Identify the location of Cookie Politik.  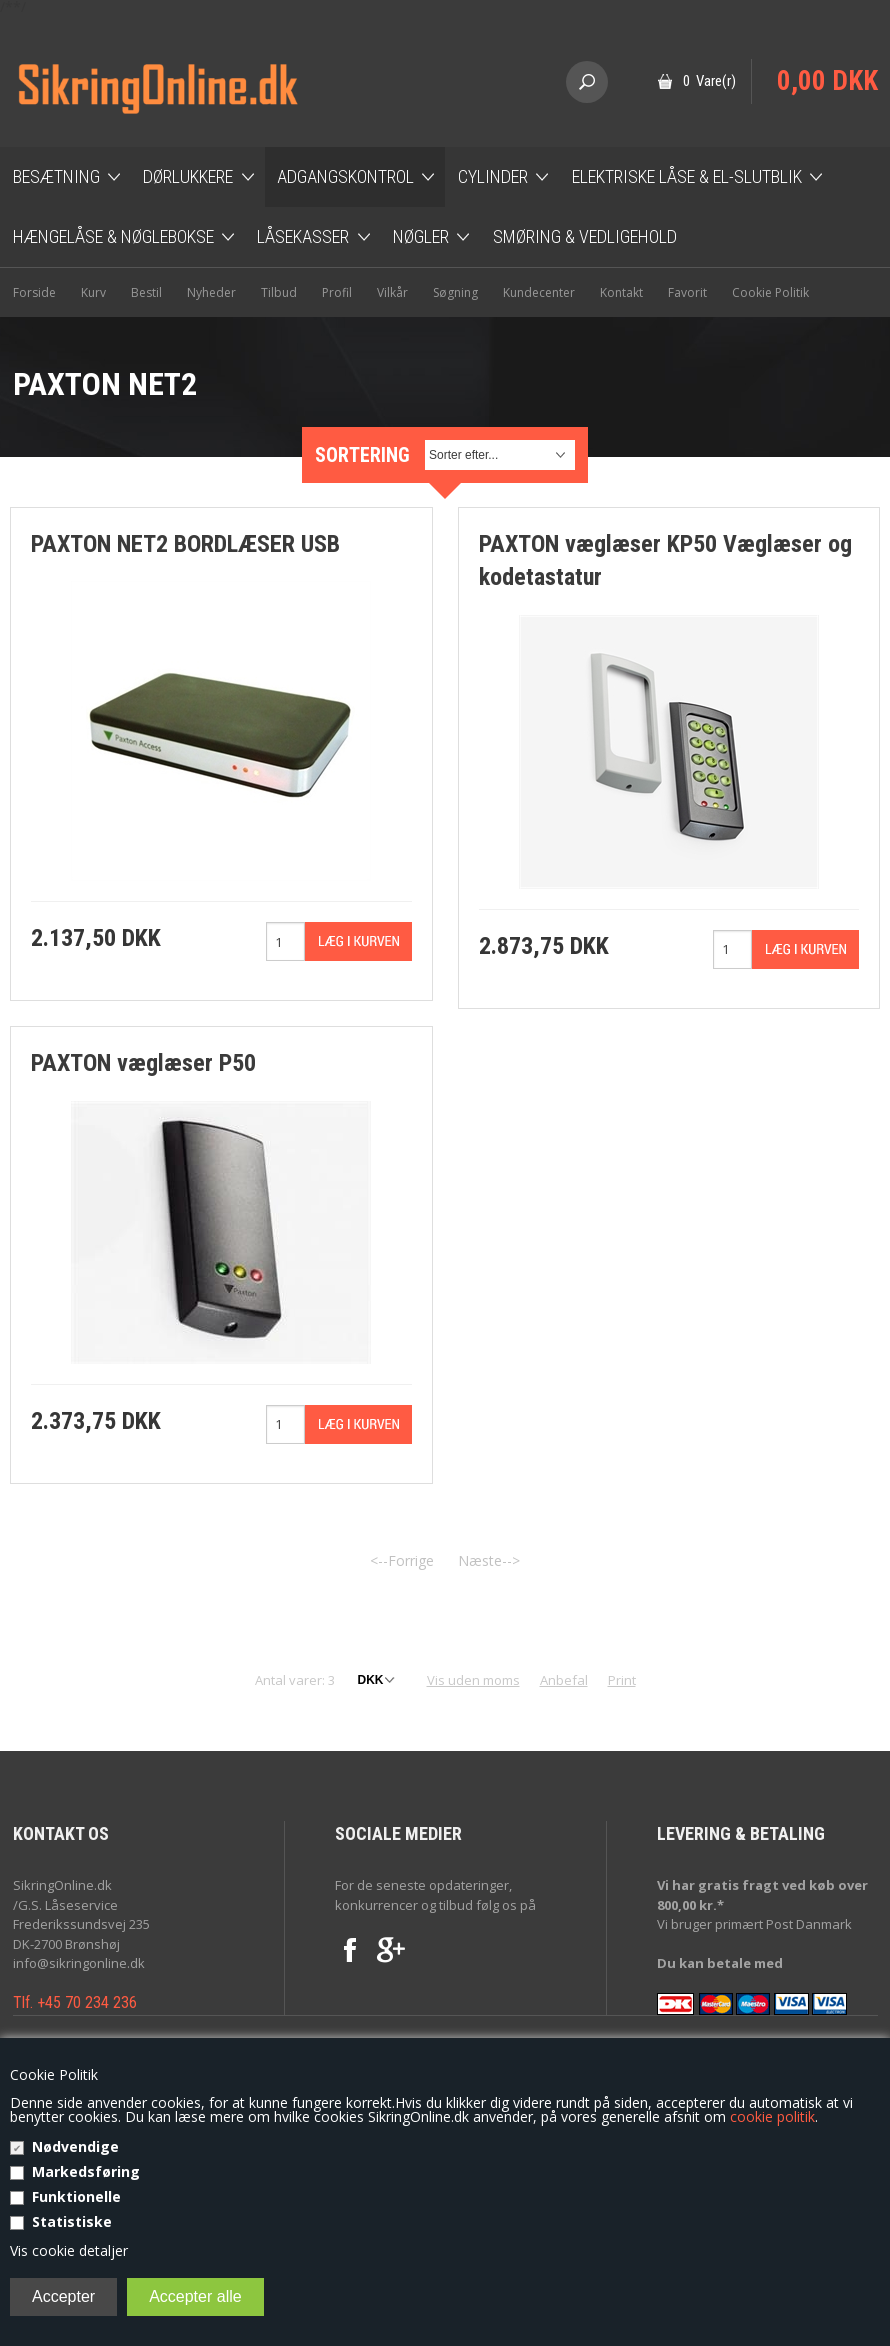
(770, 292).